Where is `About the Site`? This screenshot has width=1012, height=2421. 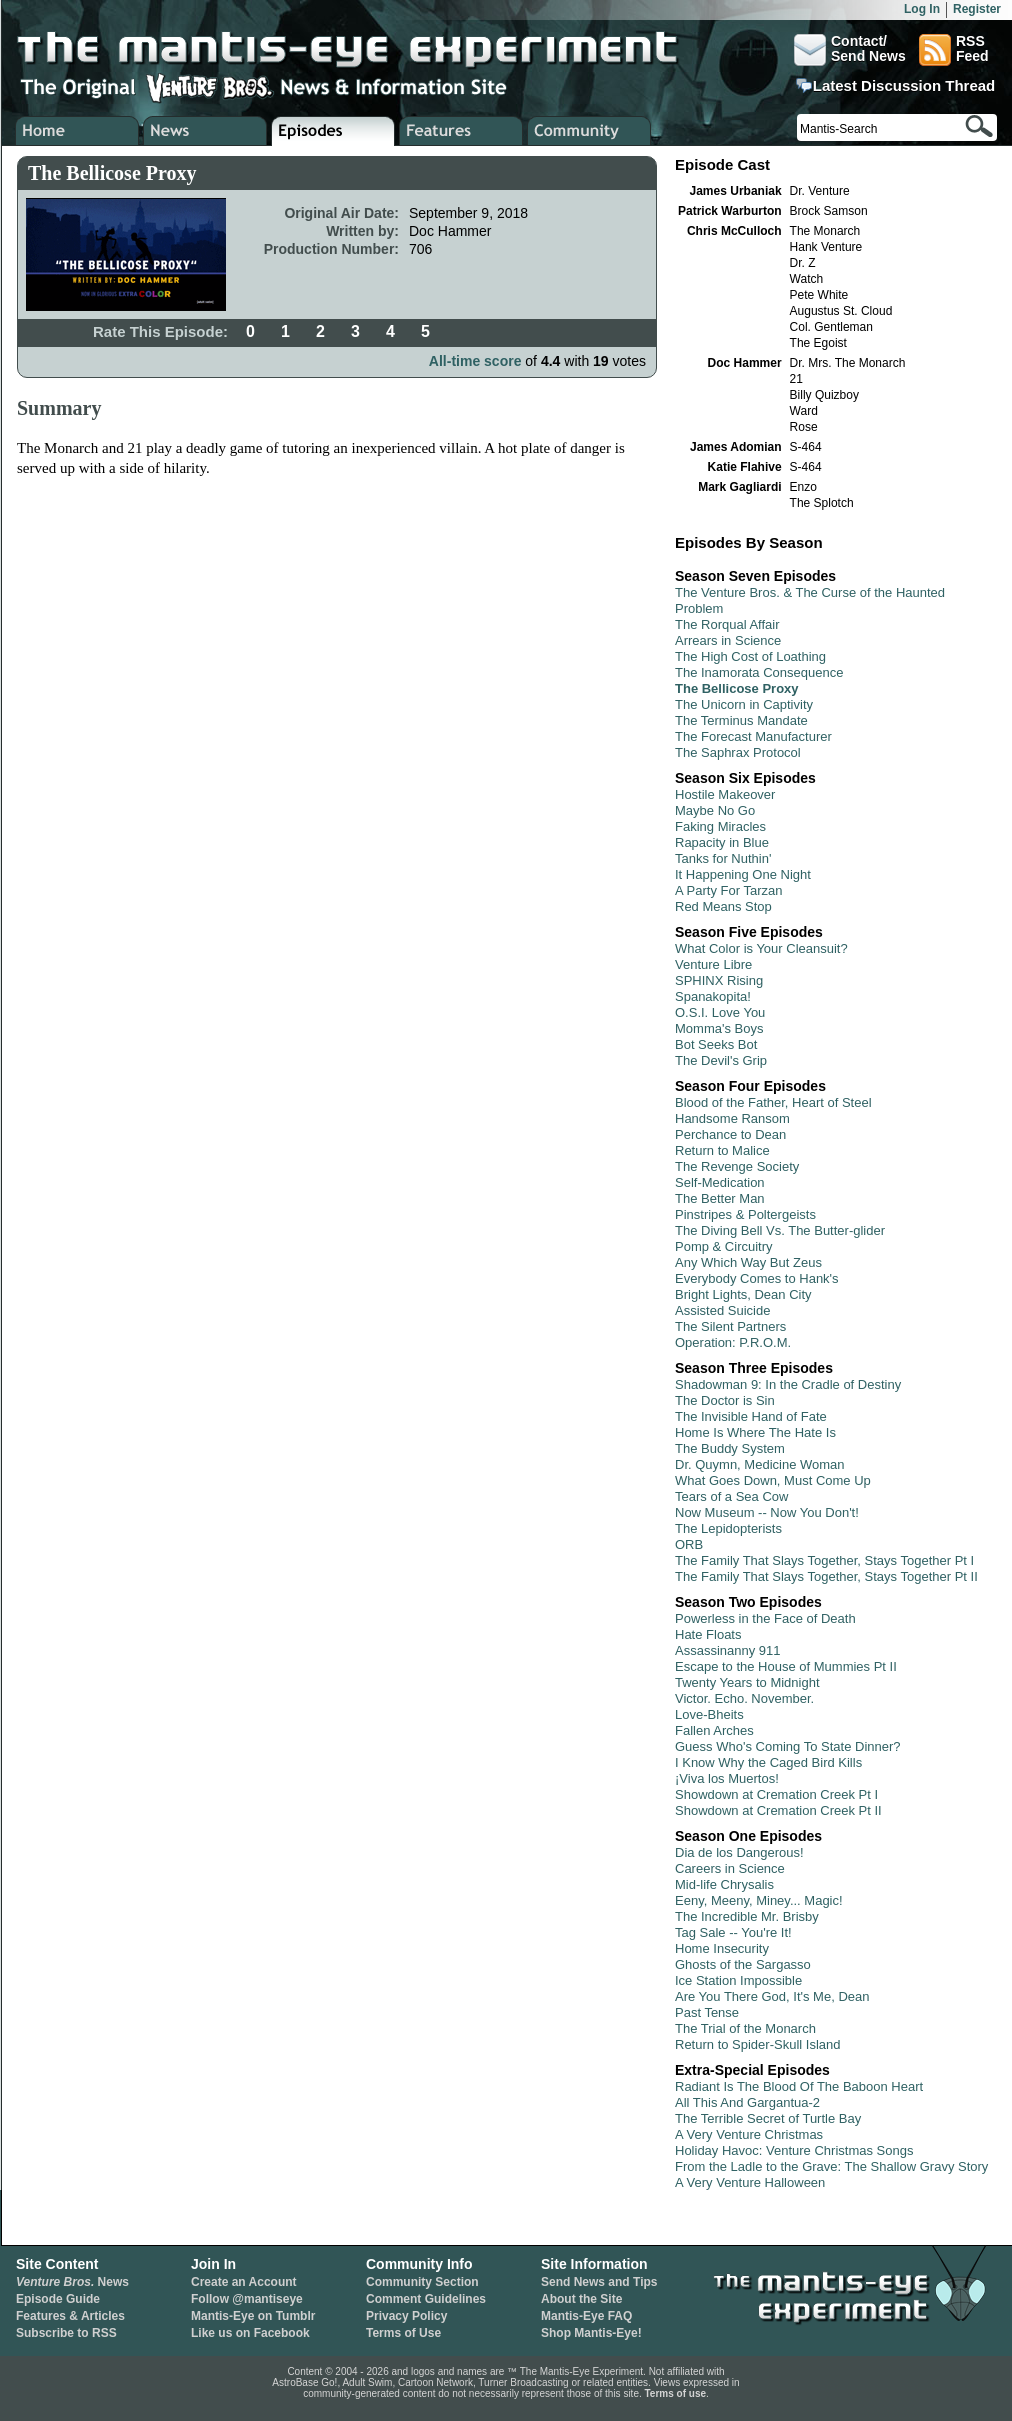 About the Site is located at coordinates (581, 2299).